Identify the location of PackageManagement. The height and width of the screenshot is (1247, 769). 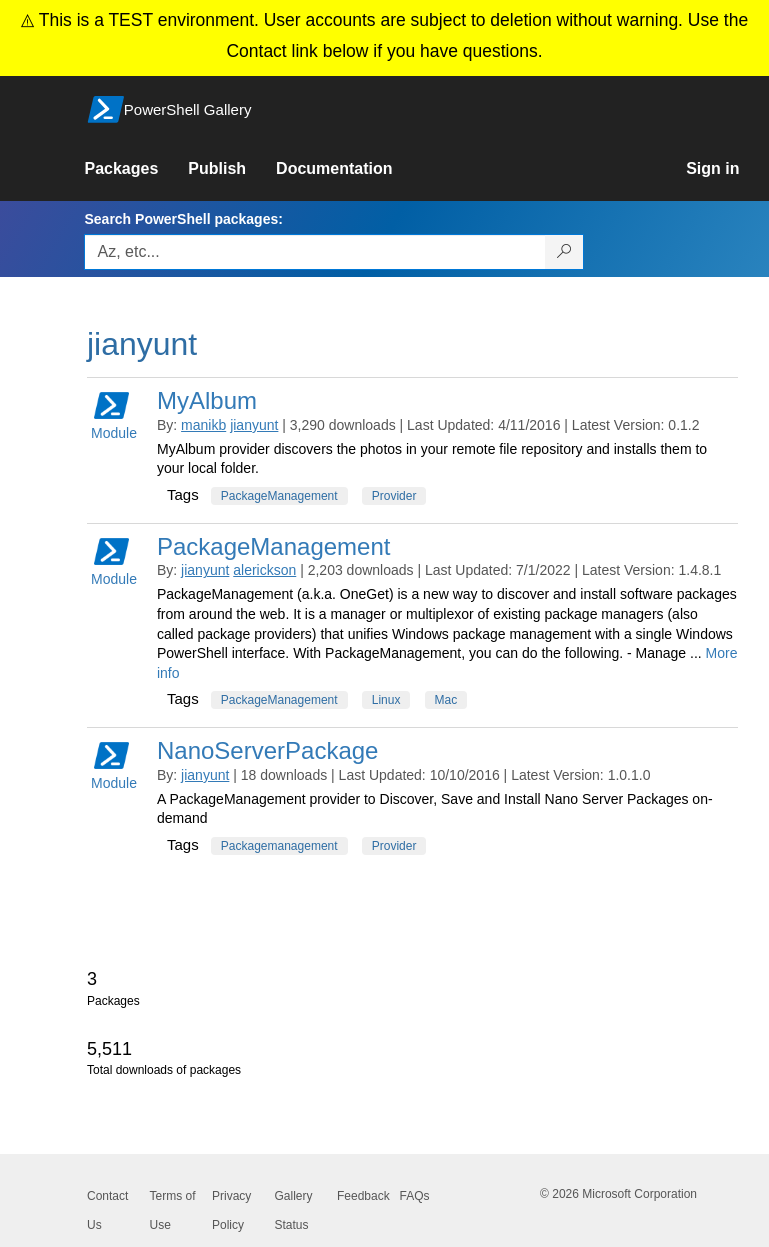
(279, 496).